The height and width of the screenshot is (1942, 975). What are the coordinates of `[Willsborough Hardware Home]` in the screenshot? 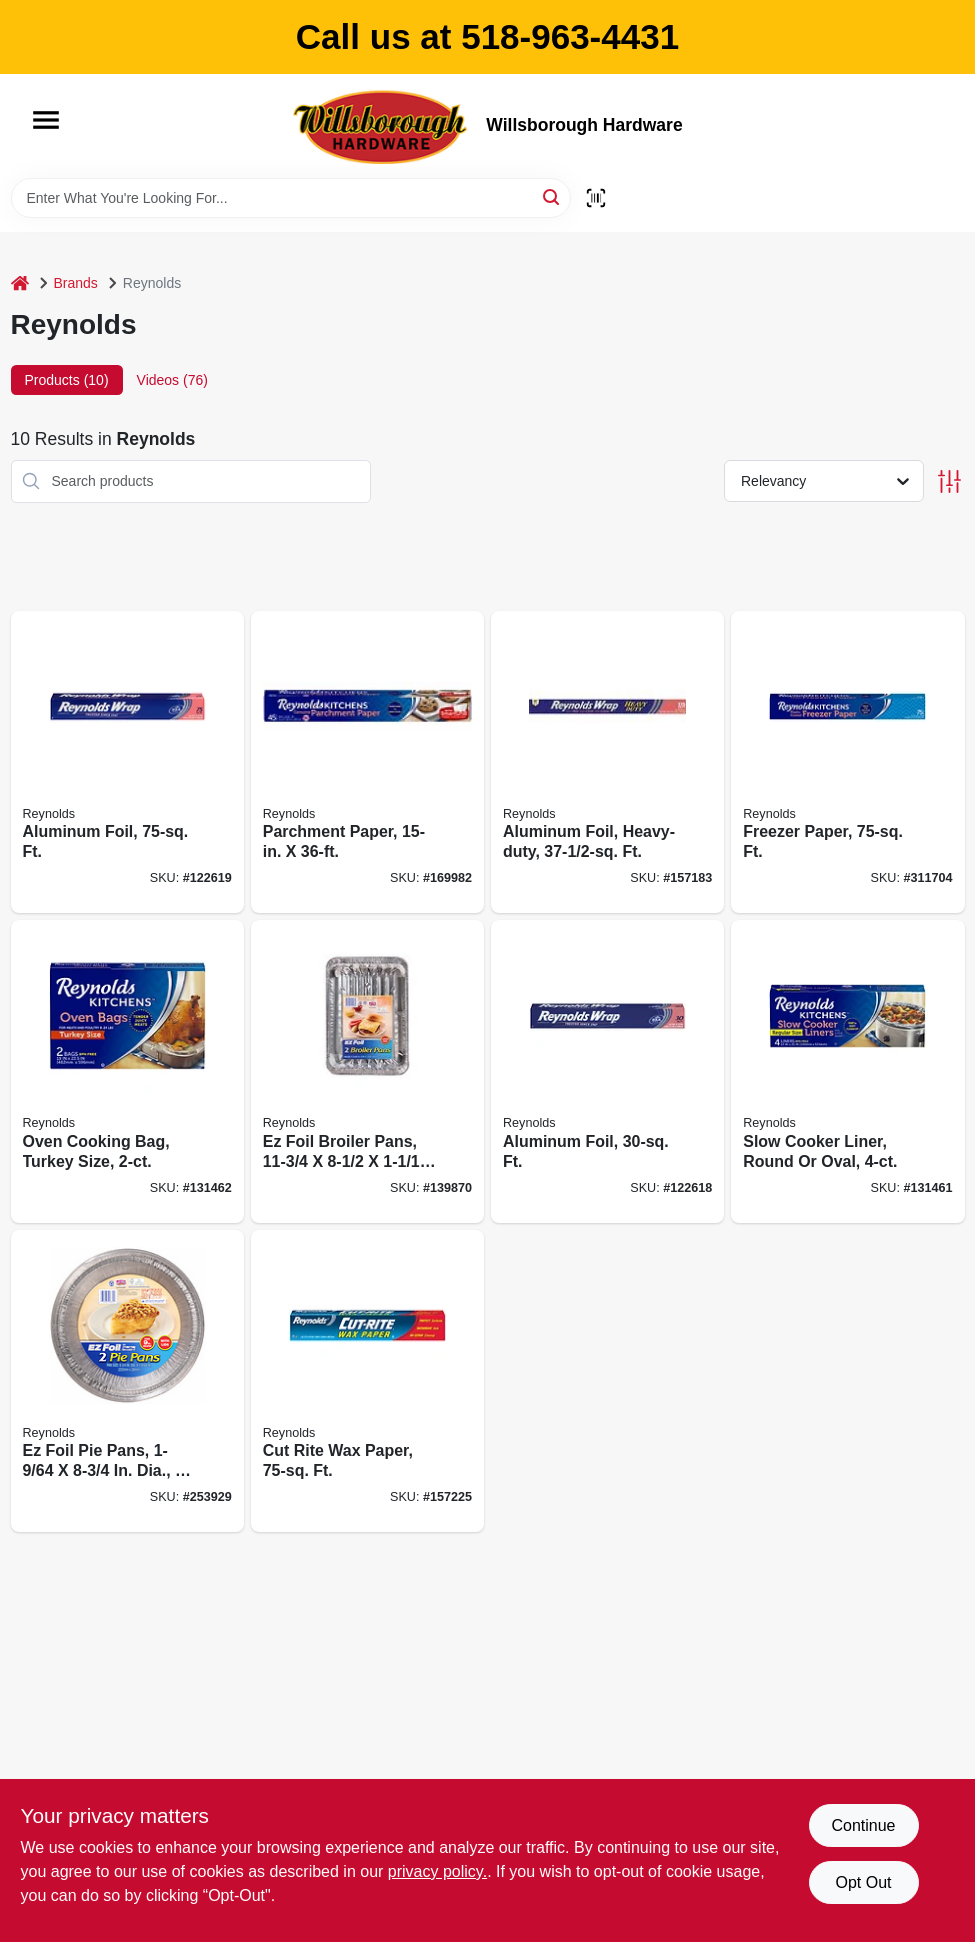 It's located at (382, 126).